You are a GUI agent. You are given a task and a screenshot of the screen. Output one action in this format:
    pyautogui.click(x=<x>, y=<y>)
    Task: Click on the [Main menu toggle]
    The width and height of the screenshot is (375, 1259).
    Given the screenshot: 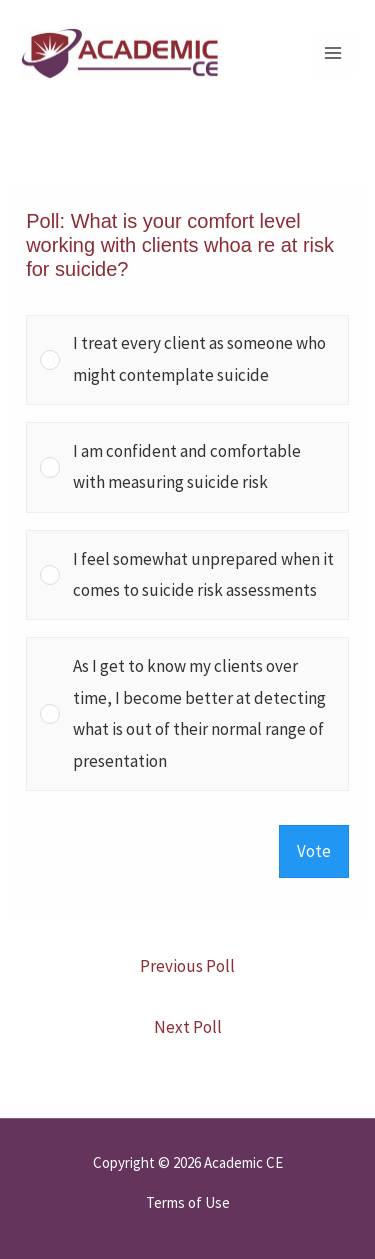 What is the action you would take?
    pyautogui.click(x=333, y=53)
    